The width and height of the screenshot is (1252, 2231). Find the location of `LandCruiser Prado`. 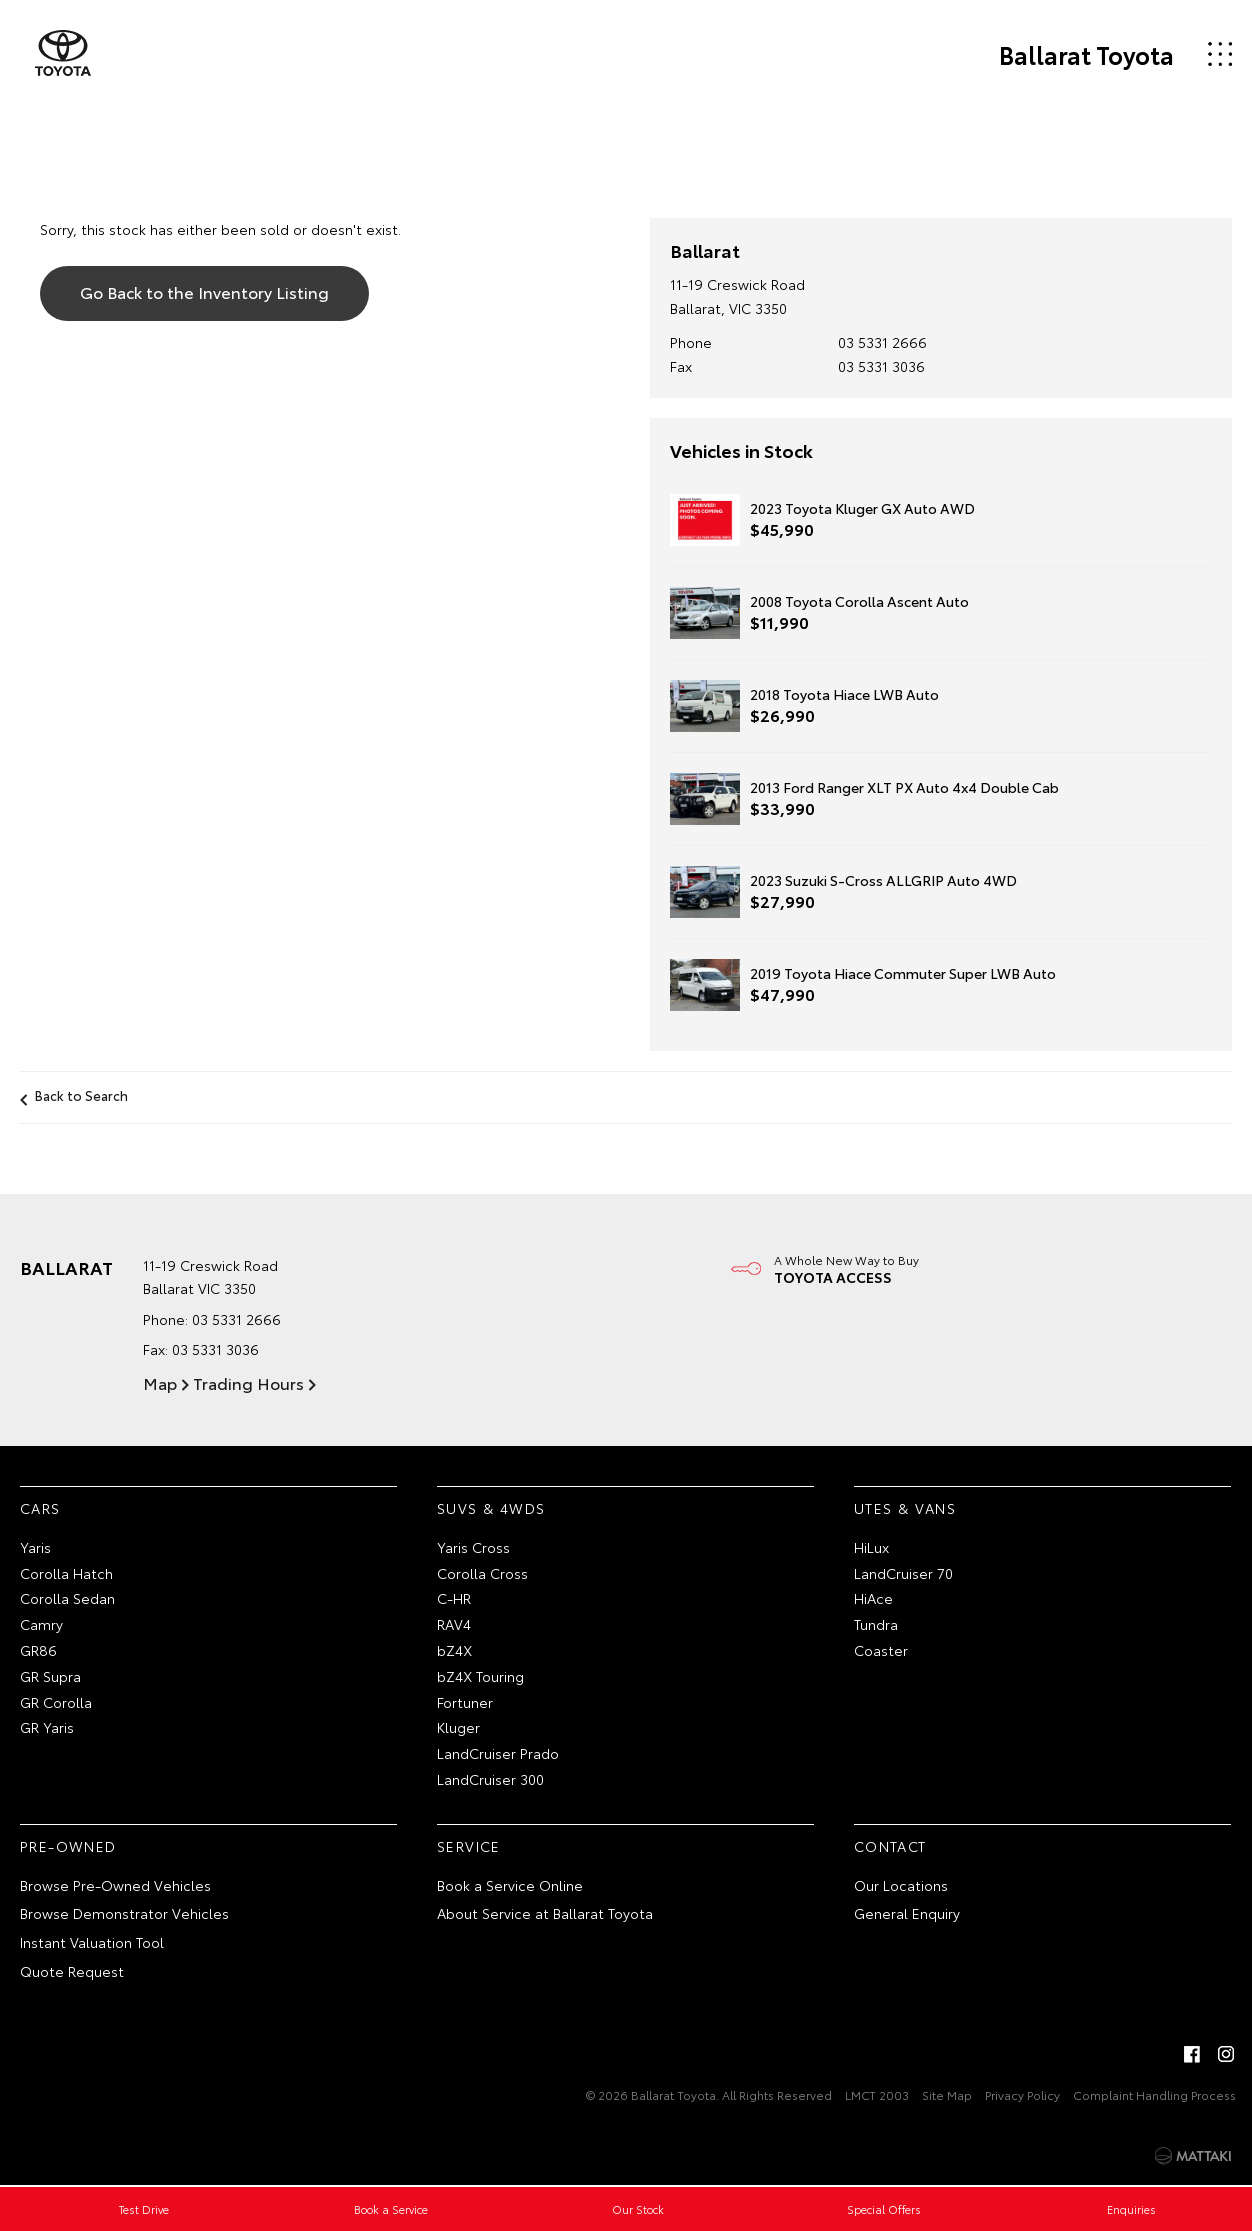

LandCruiser Prado is located at coordinates (498, 1753).